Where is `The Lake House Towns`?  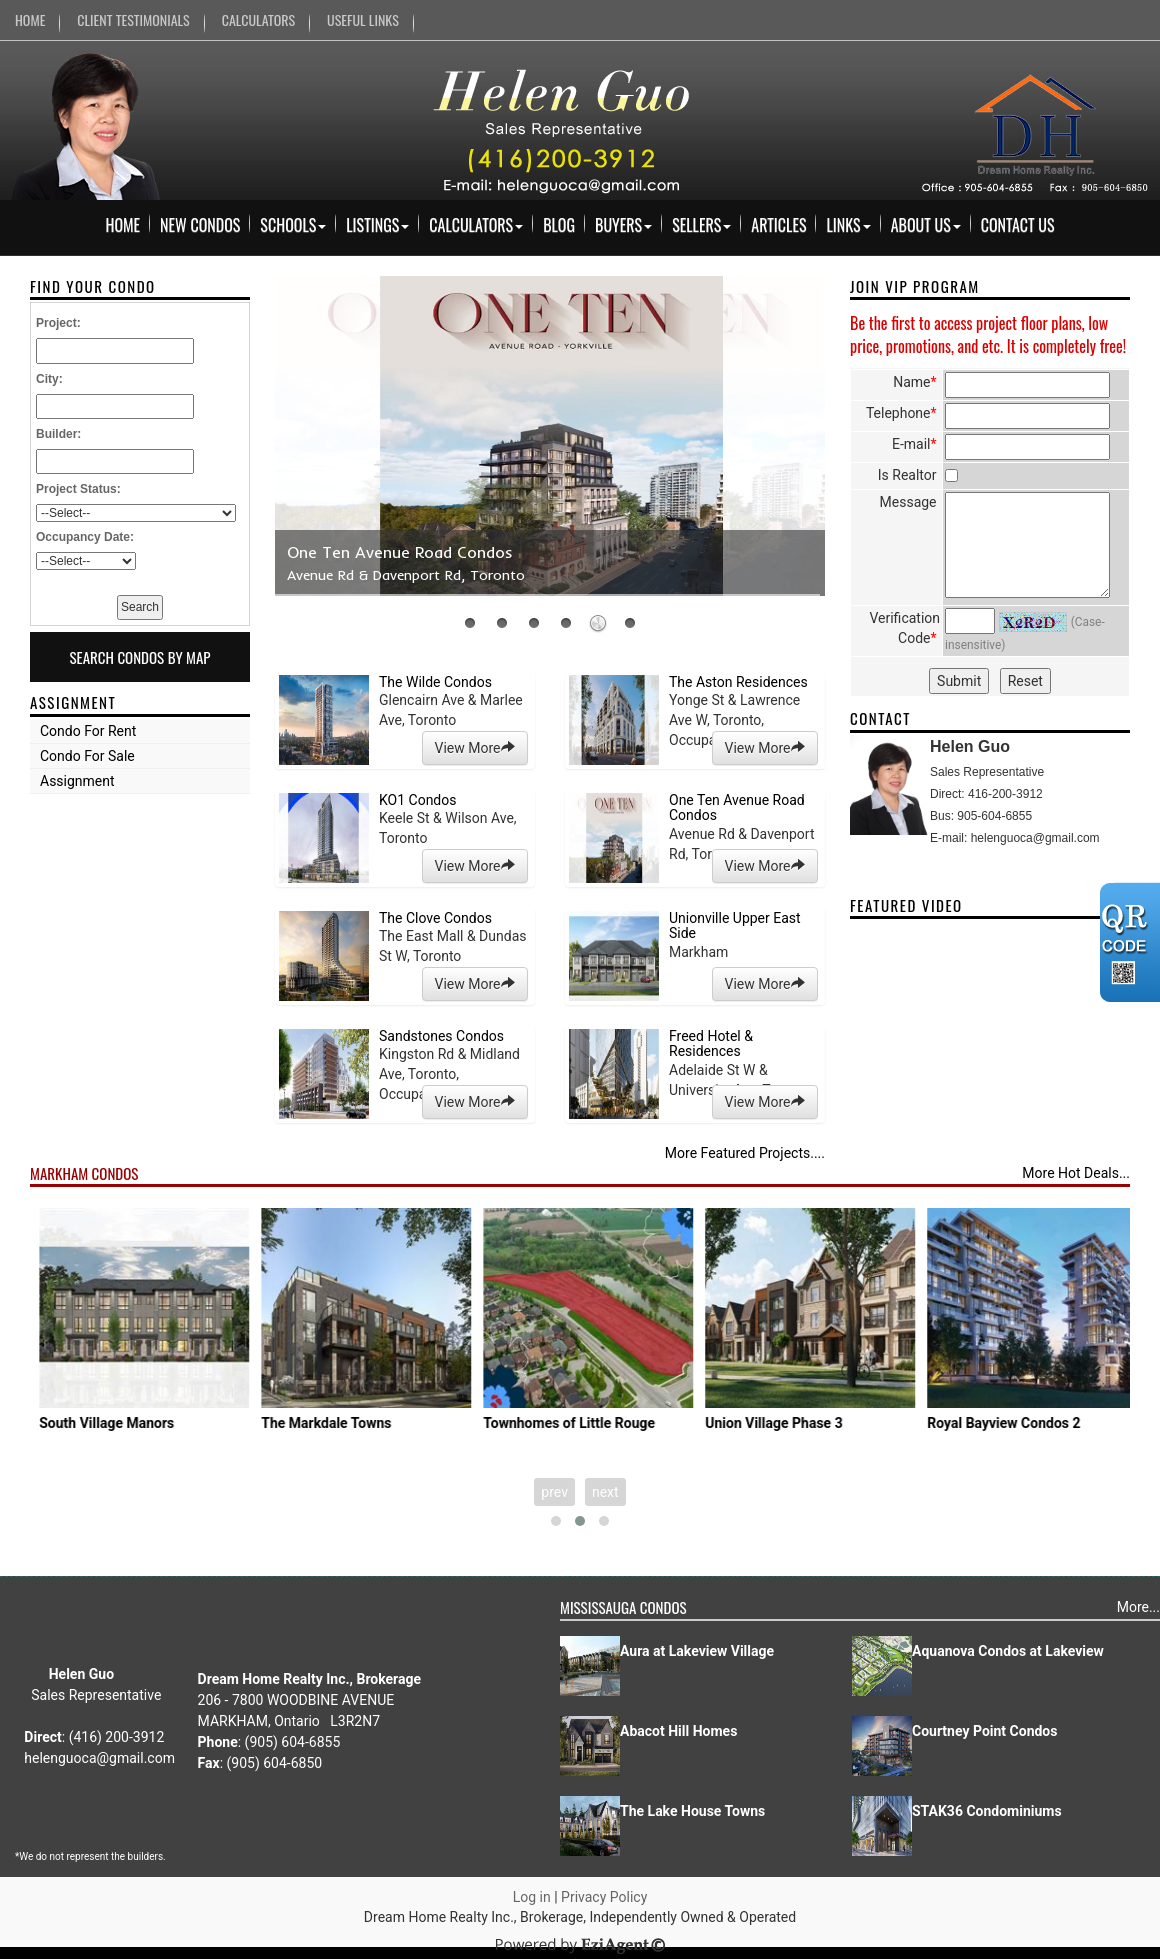 The Lake House Towns is located at coordinates (692, 1811).